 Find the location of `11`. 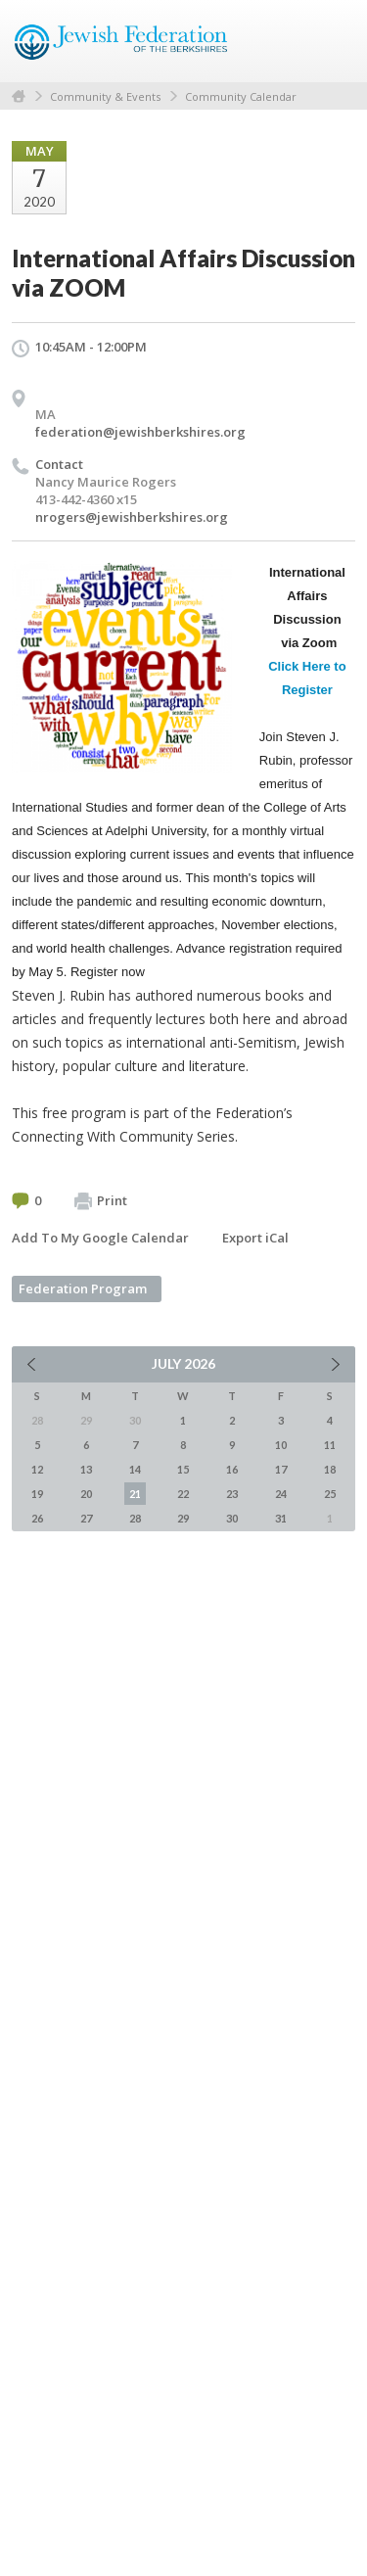

11 is located at coordinates (330, 1444).